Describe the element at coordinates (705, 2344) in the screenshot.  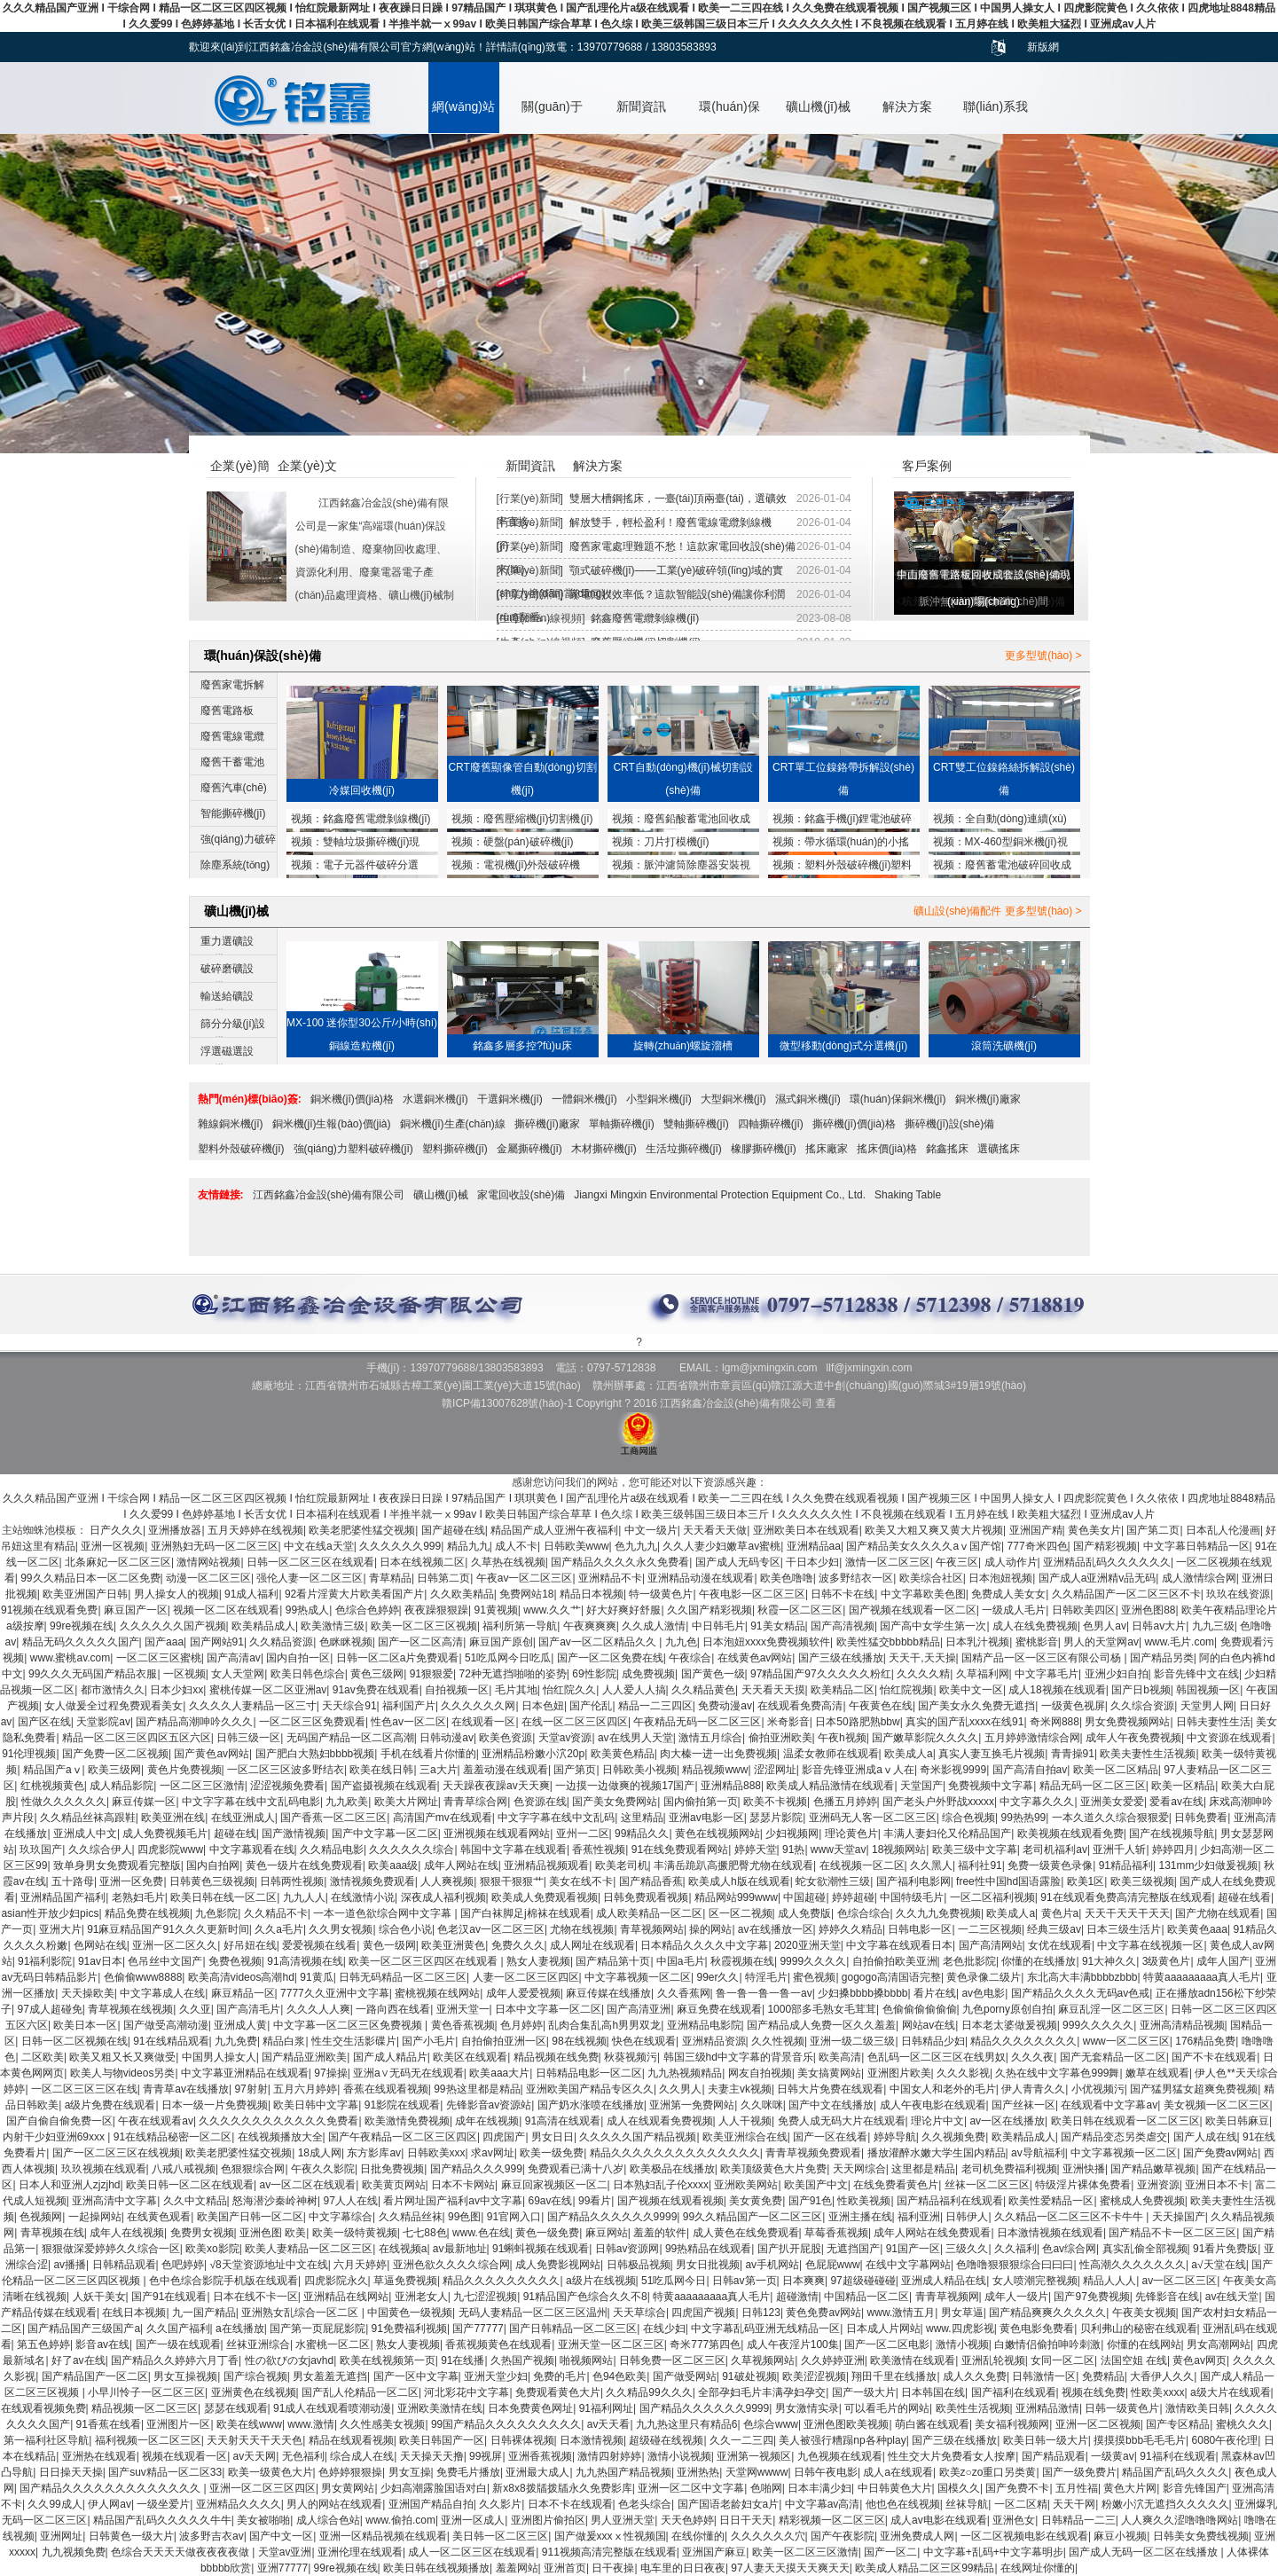
I see `奇米777第四色` at that location.